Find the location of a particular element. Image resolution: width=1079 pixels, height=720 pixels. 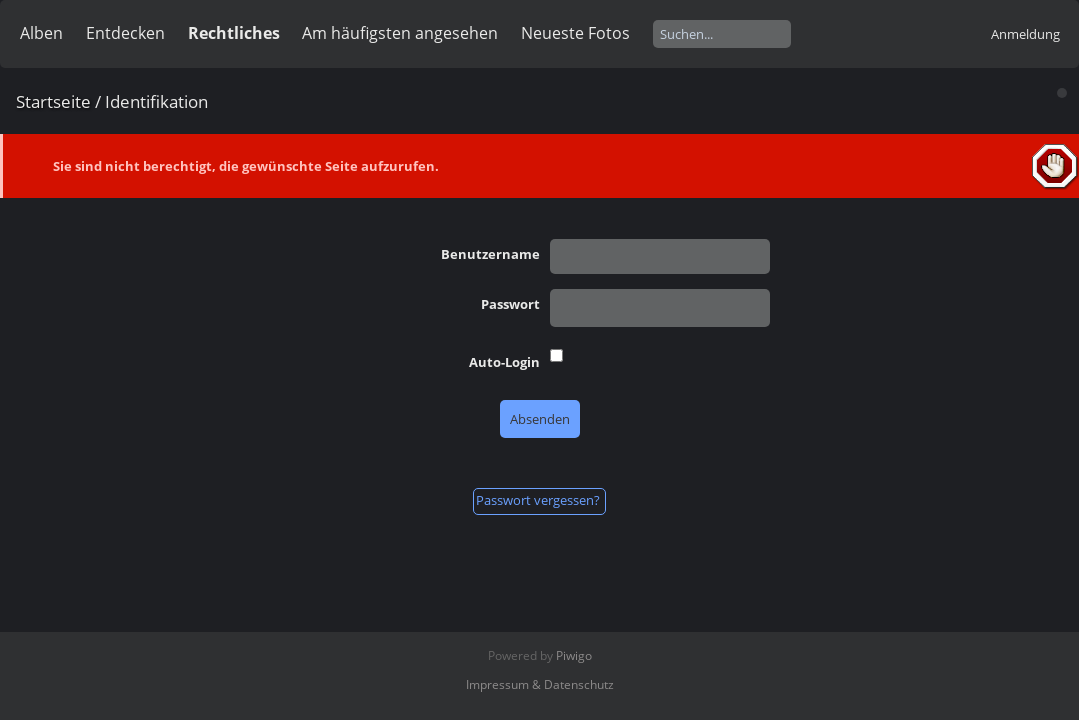

Startseite is located at coordinates (53, 101).